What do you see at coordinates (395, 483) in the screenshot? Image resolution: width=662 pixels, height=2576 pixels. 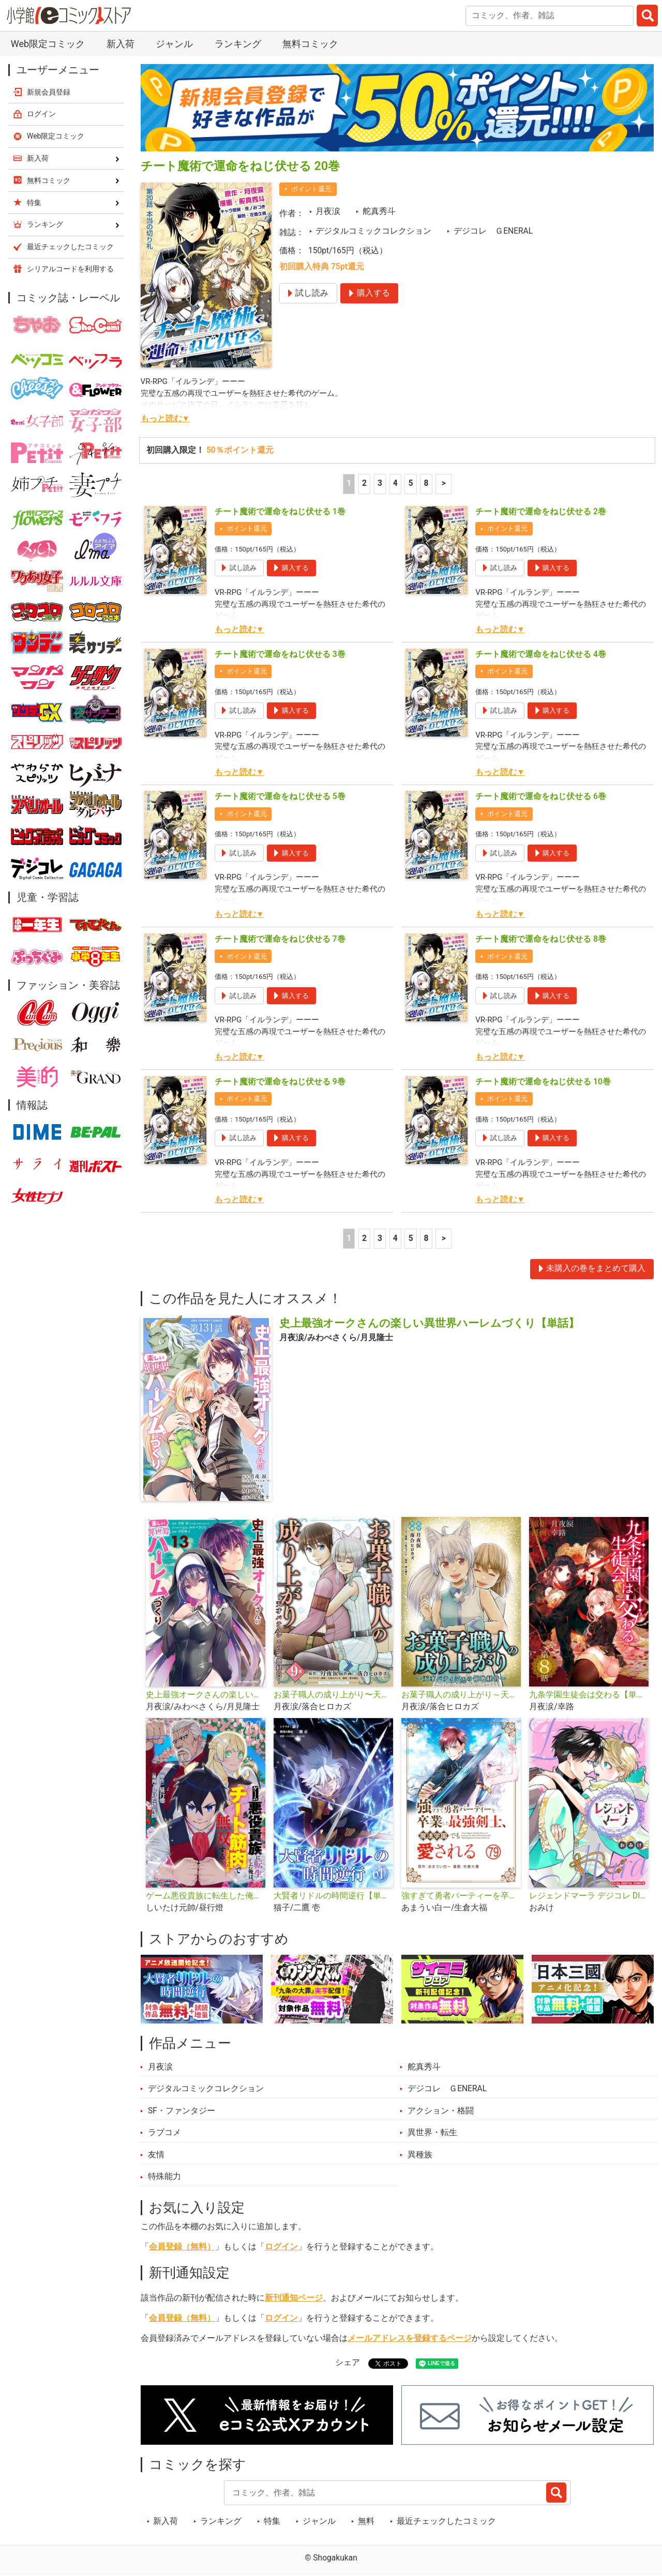 I see `4 [4ページ]` at bounding box center [395, 483].